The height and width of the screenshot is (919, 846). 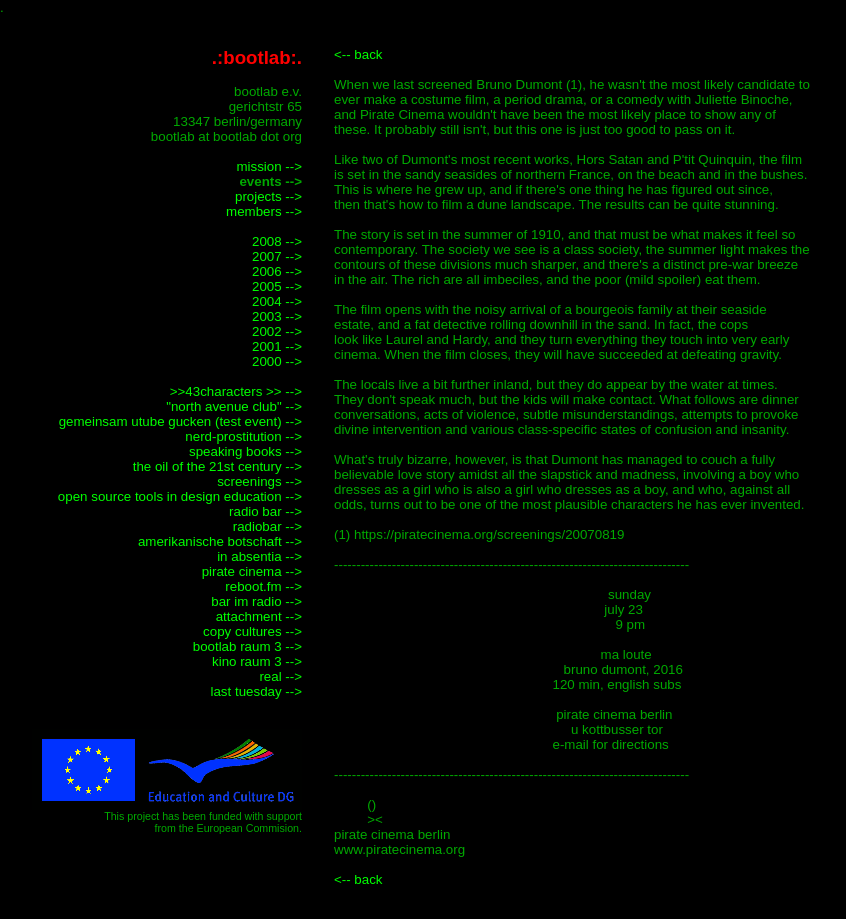 What do you see at coordinates (259, 556) in the screenshot?
I see `in absentia -->` at bounding box center [259, 556].